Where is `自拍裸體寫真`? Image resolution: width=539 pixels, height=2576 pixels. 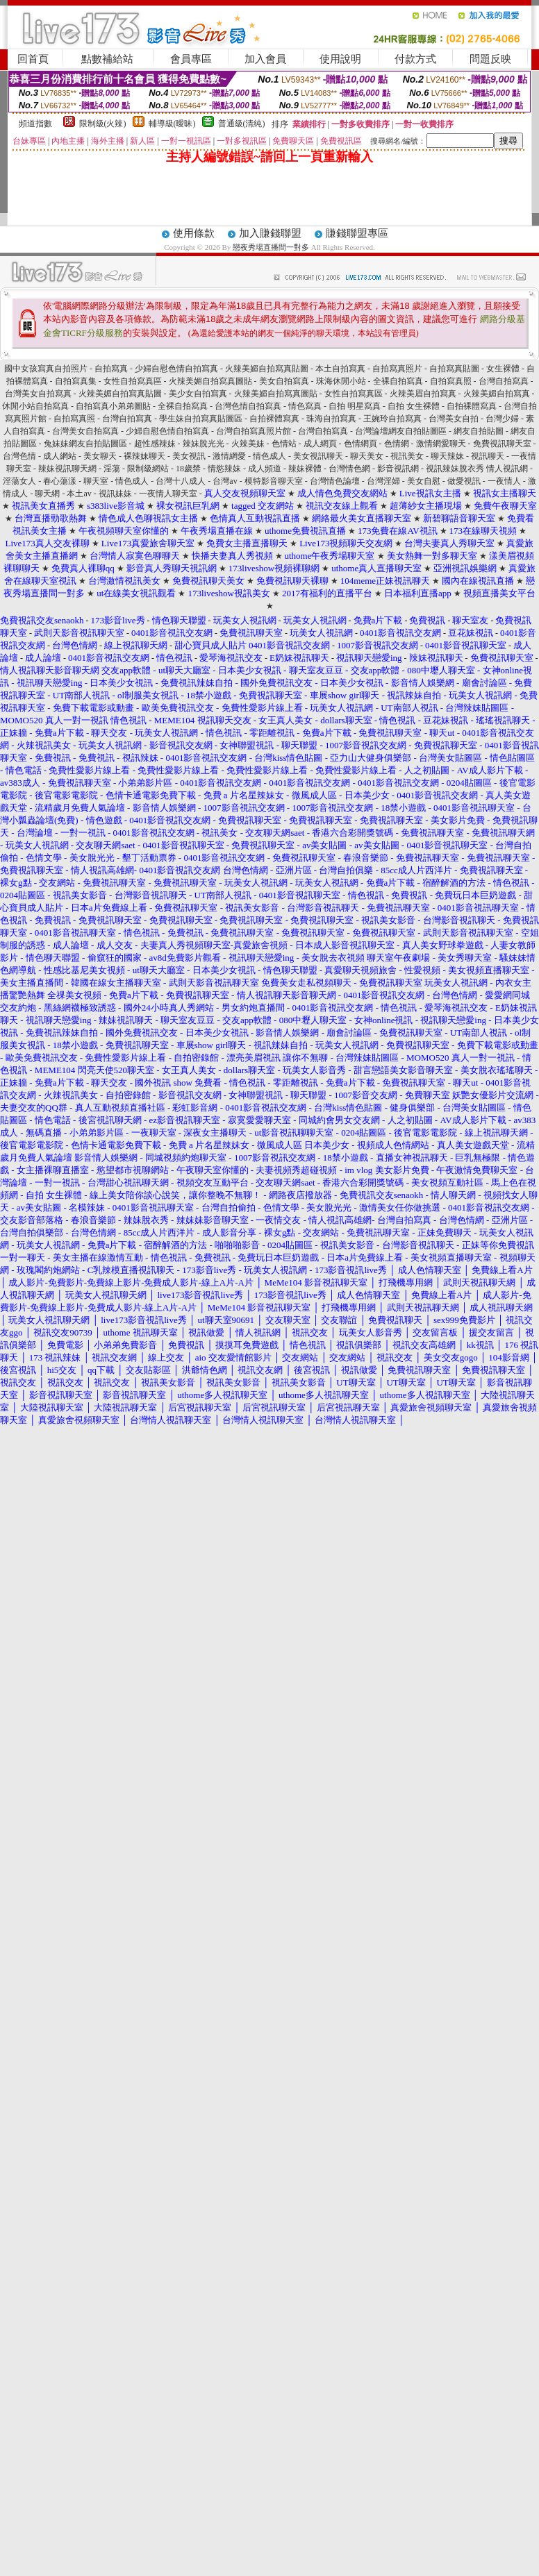
自拍裸體寫真 is located at coordinates (472, 406).